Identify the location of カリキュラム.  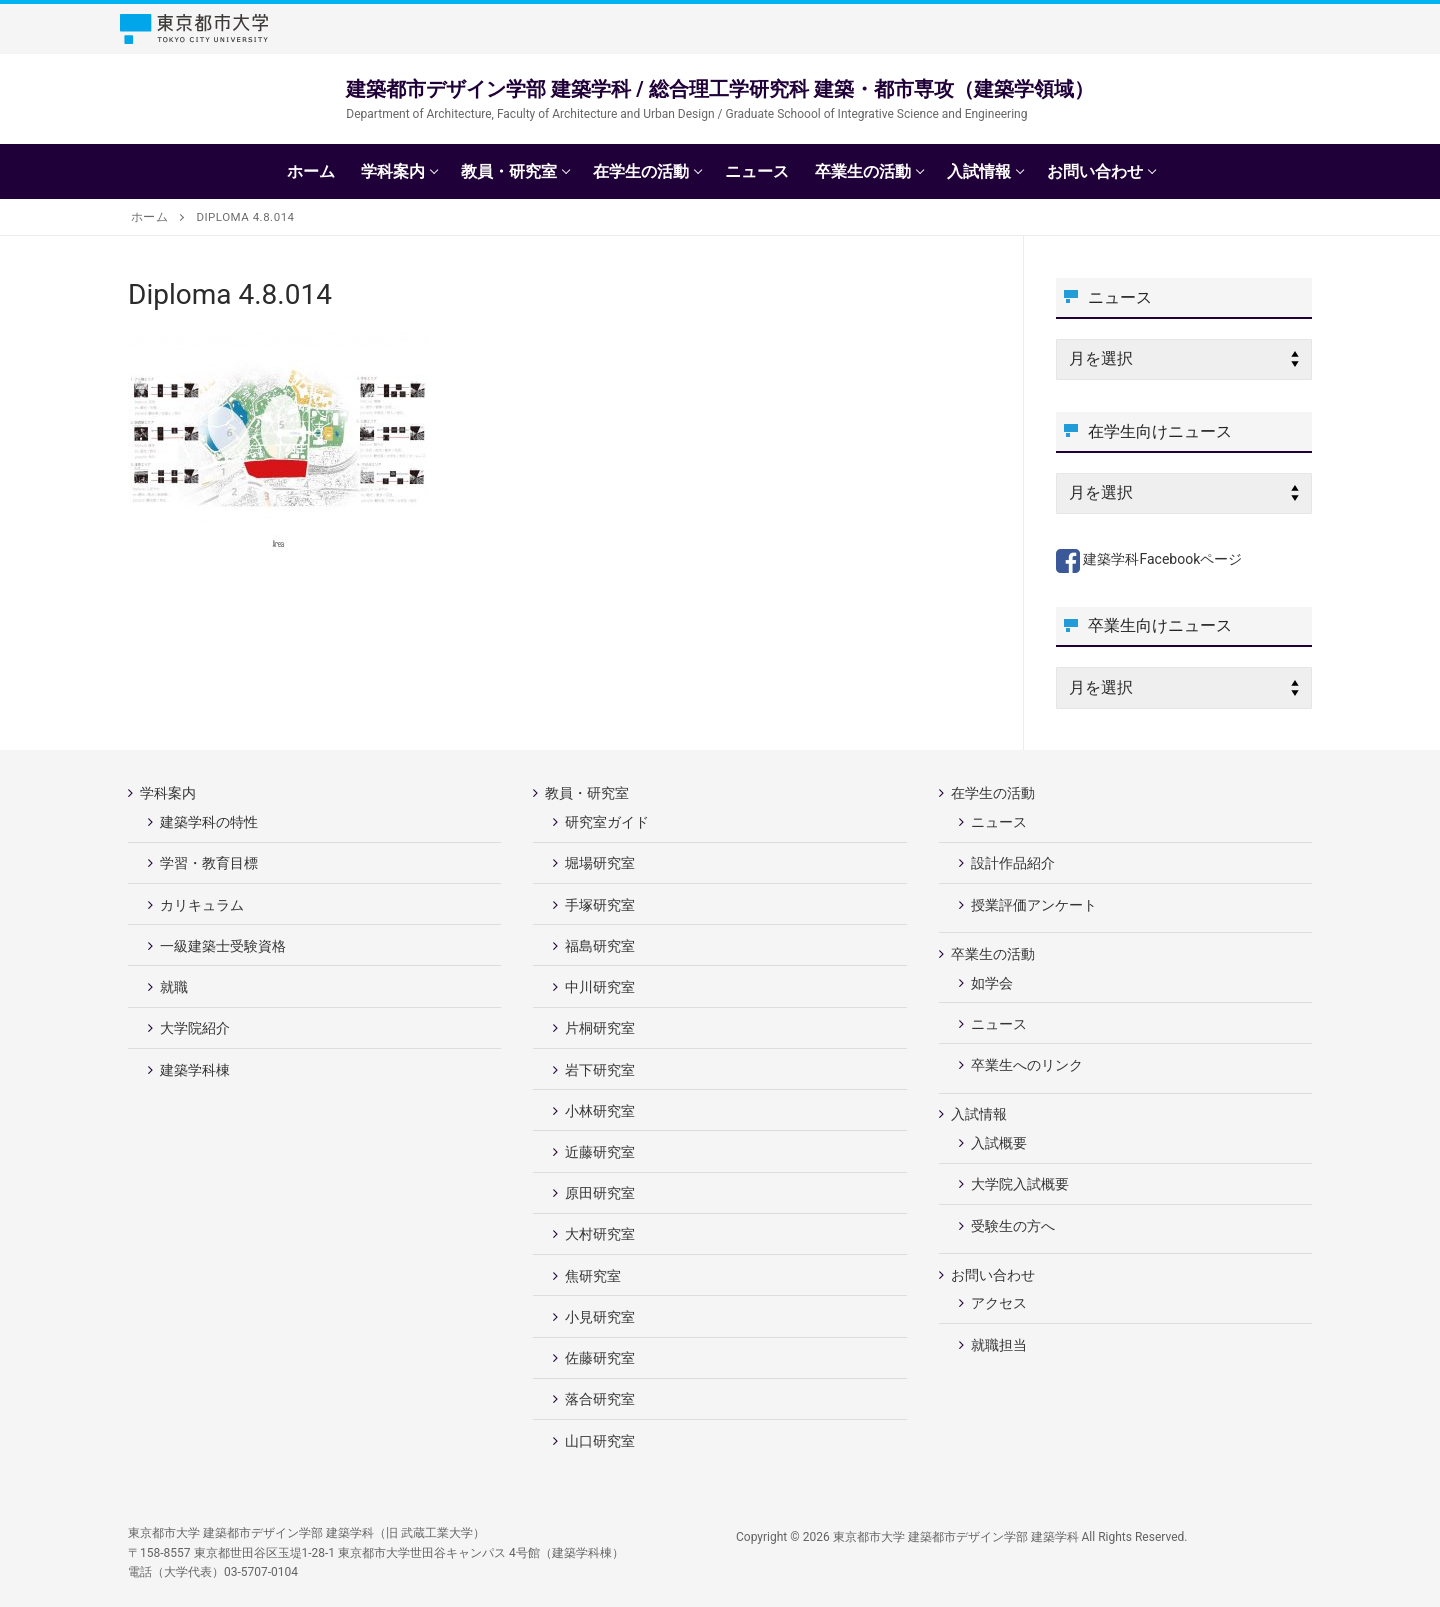
(202, 905).